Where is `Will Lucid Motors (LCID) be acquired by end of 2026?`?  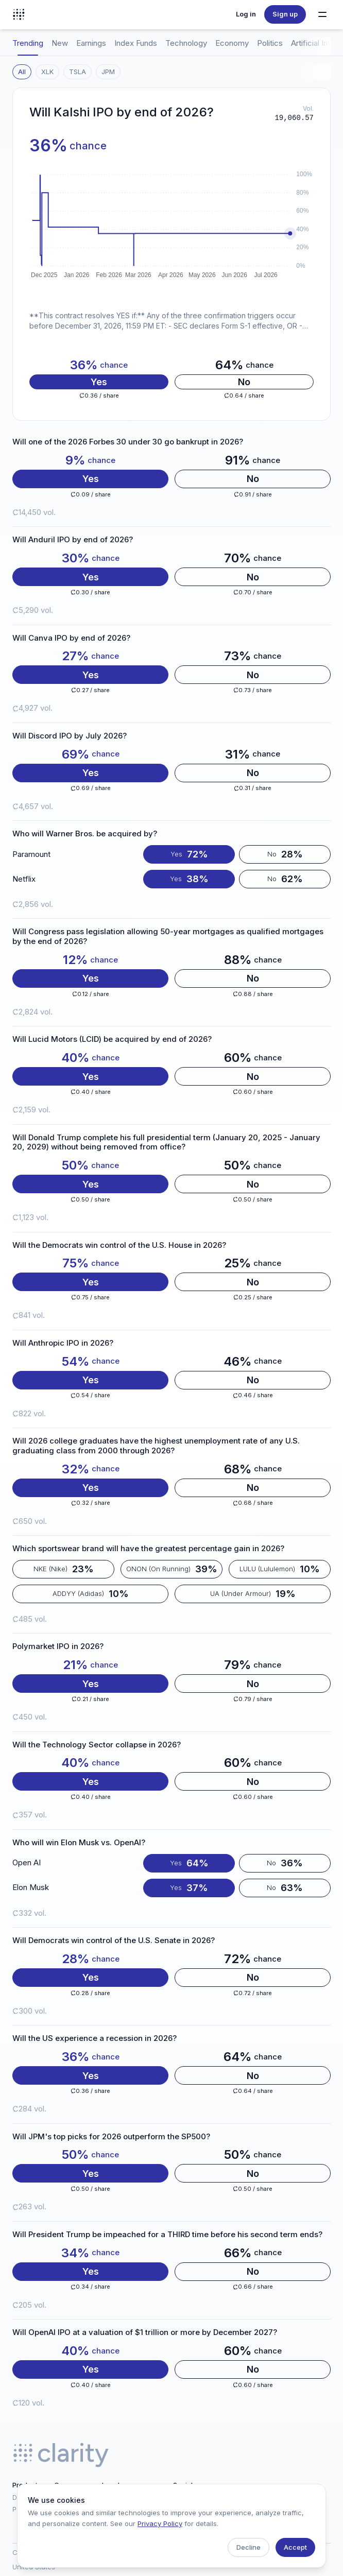 Will Lucid Motors (LCID) be acquired by end of 2026? is located at coordinates (112, 1039).